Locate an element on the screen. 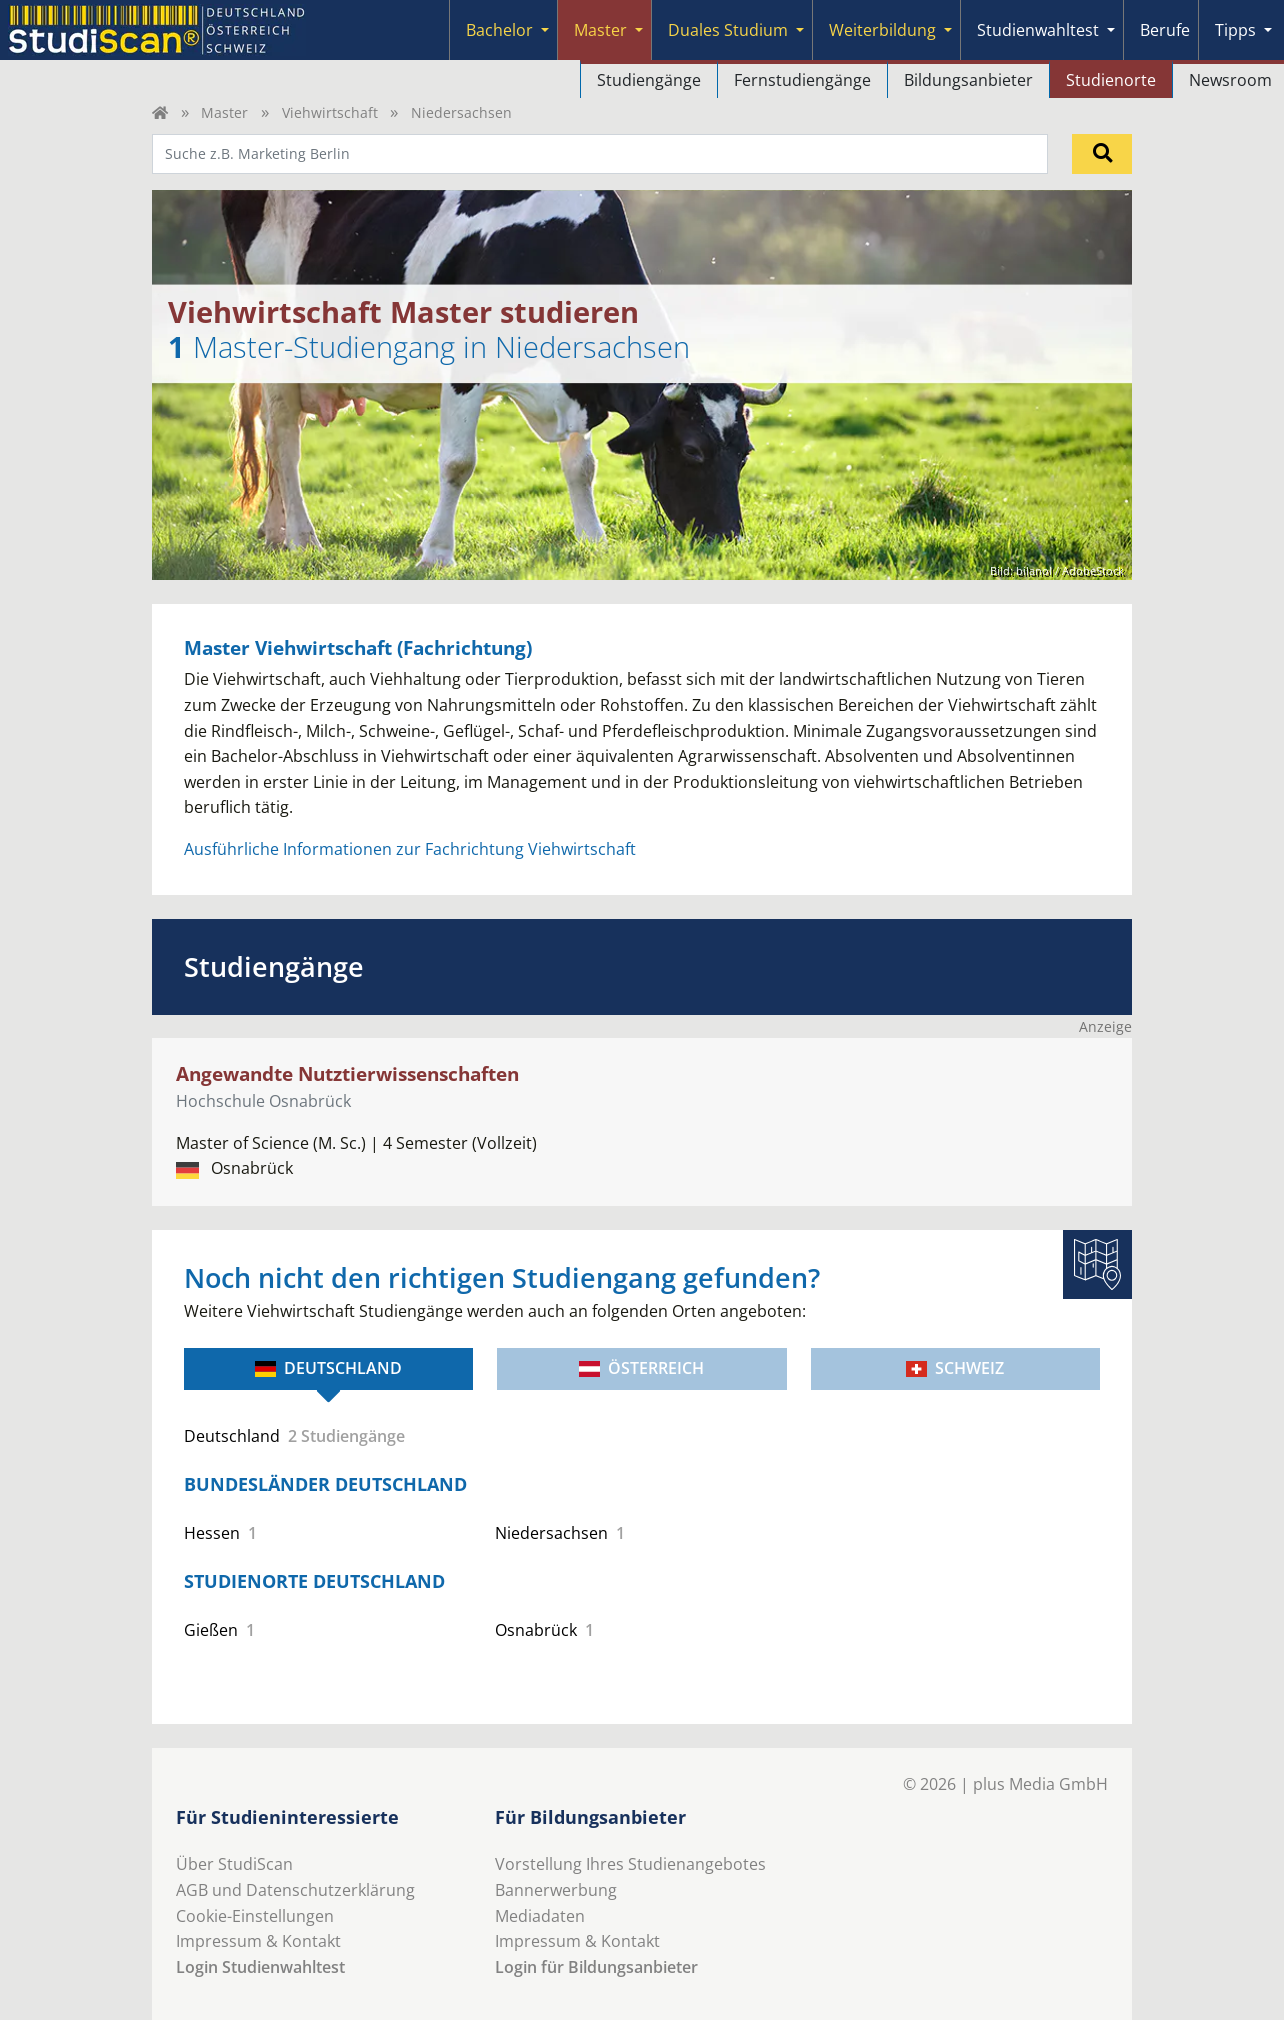 The image size is (1284, 2020). Master is located at coordinates (600, 30).